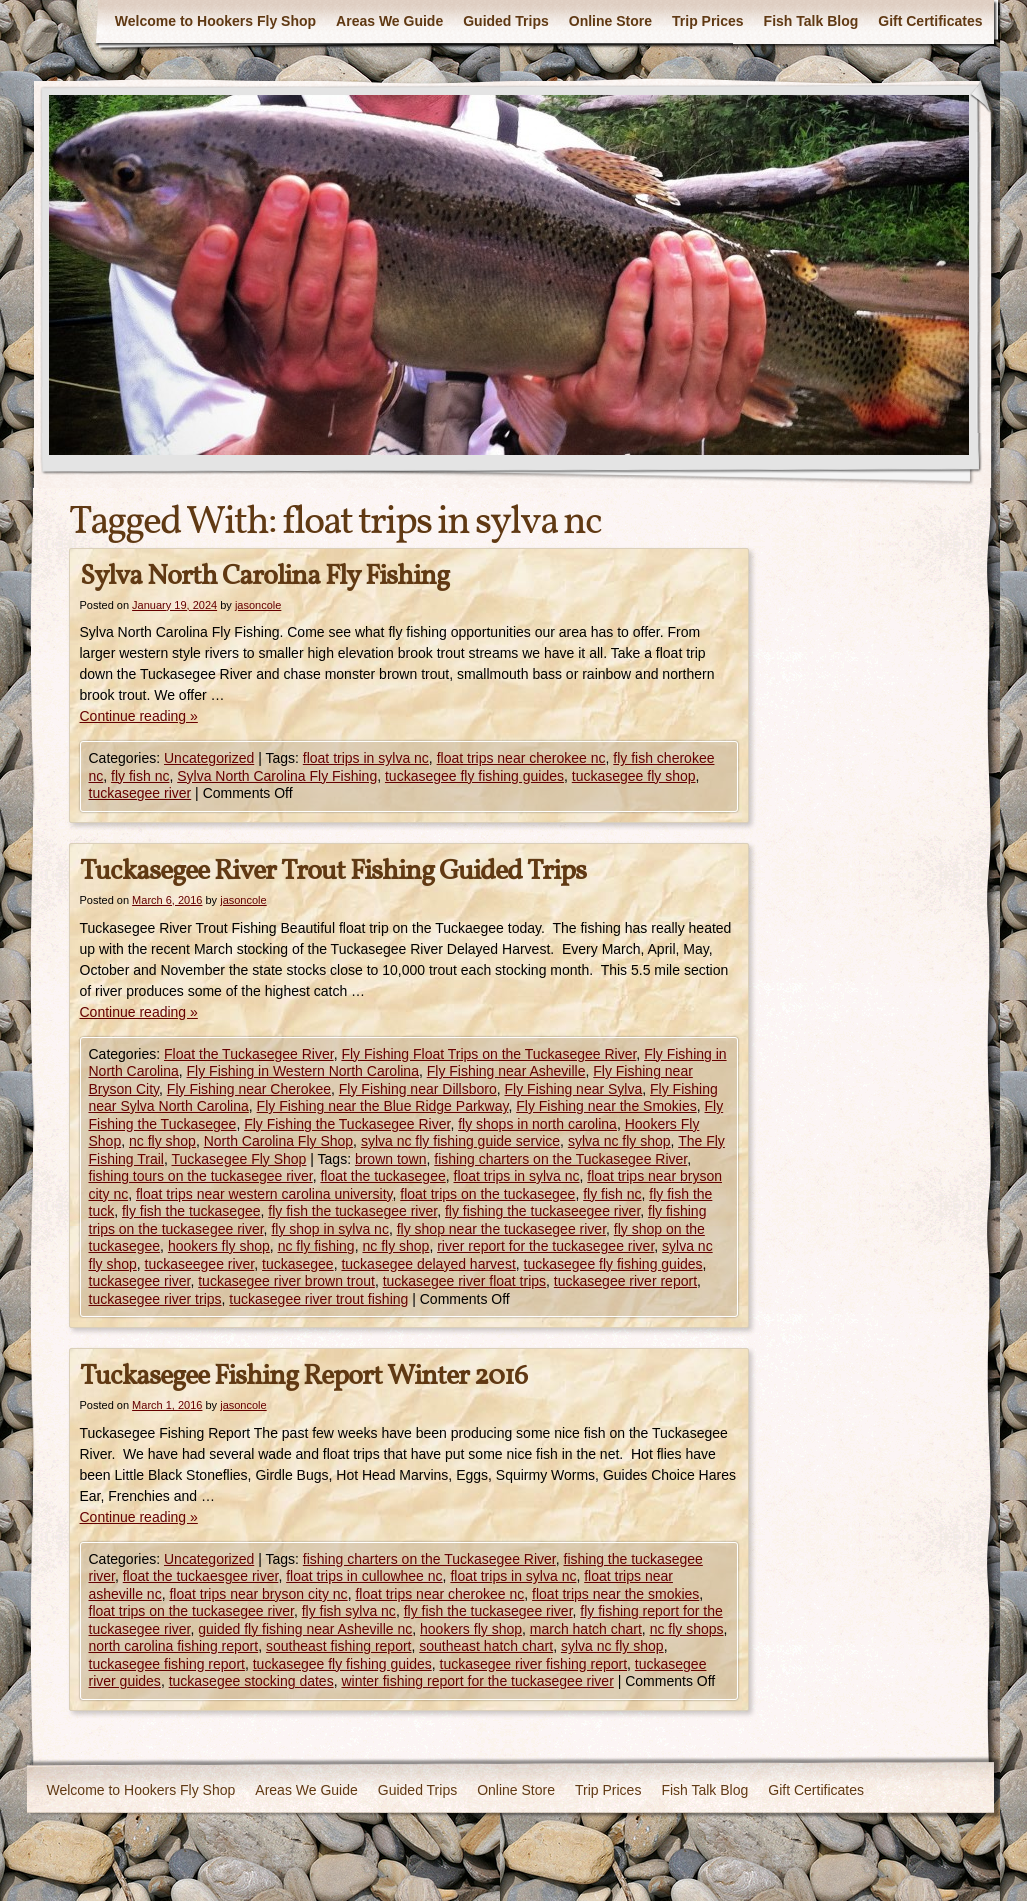  I want to click on sylva nc fly fishing guide service, so click(460, 1141).